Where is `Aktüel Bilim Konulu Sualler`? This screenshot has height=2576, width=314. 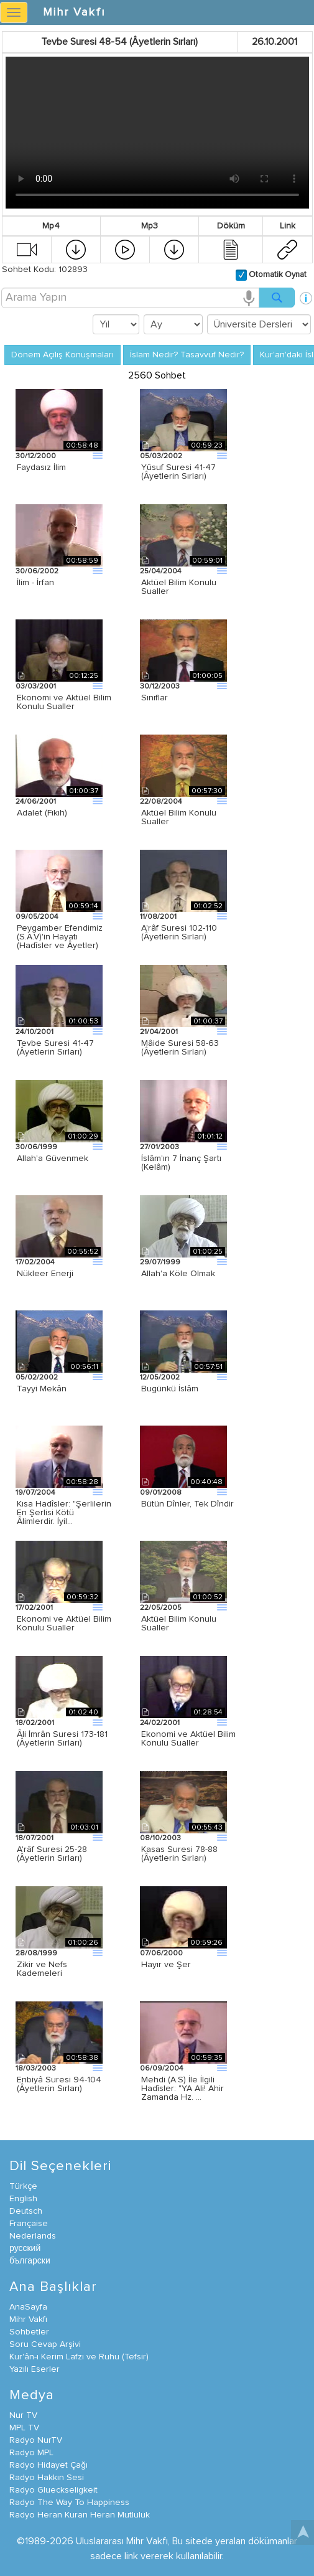 Aktüel Bilim Konulu Sualler is located at coordinates (178, 587).